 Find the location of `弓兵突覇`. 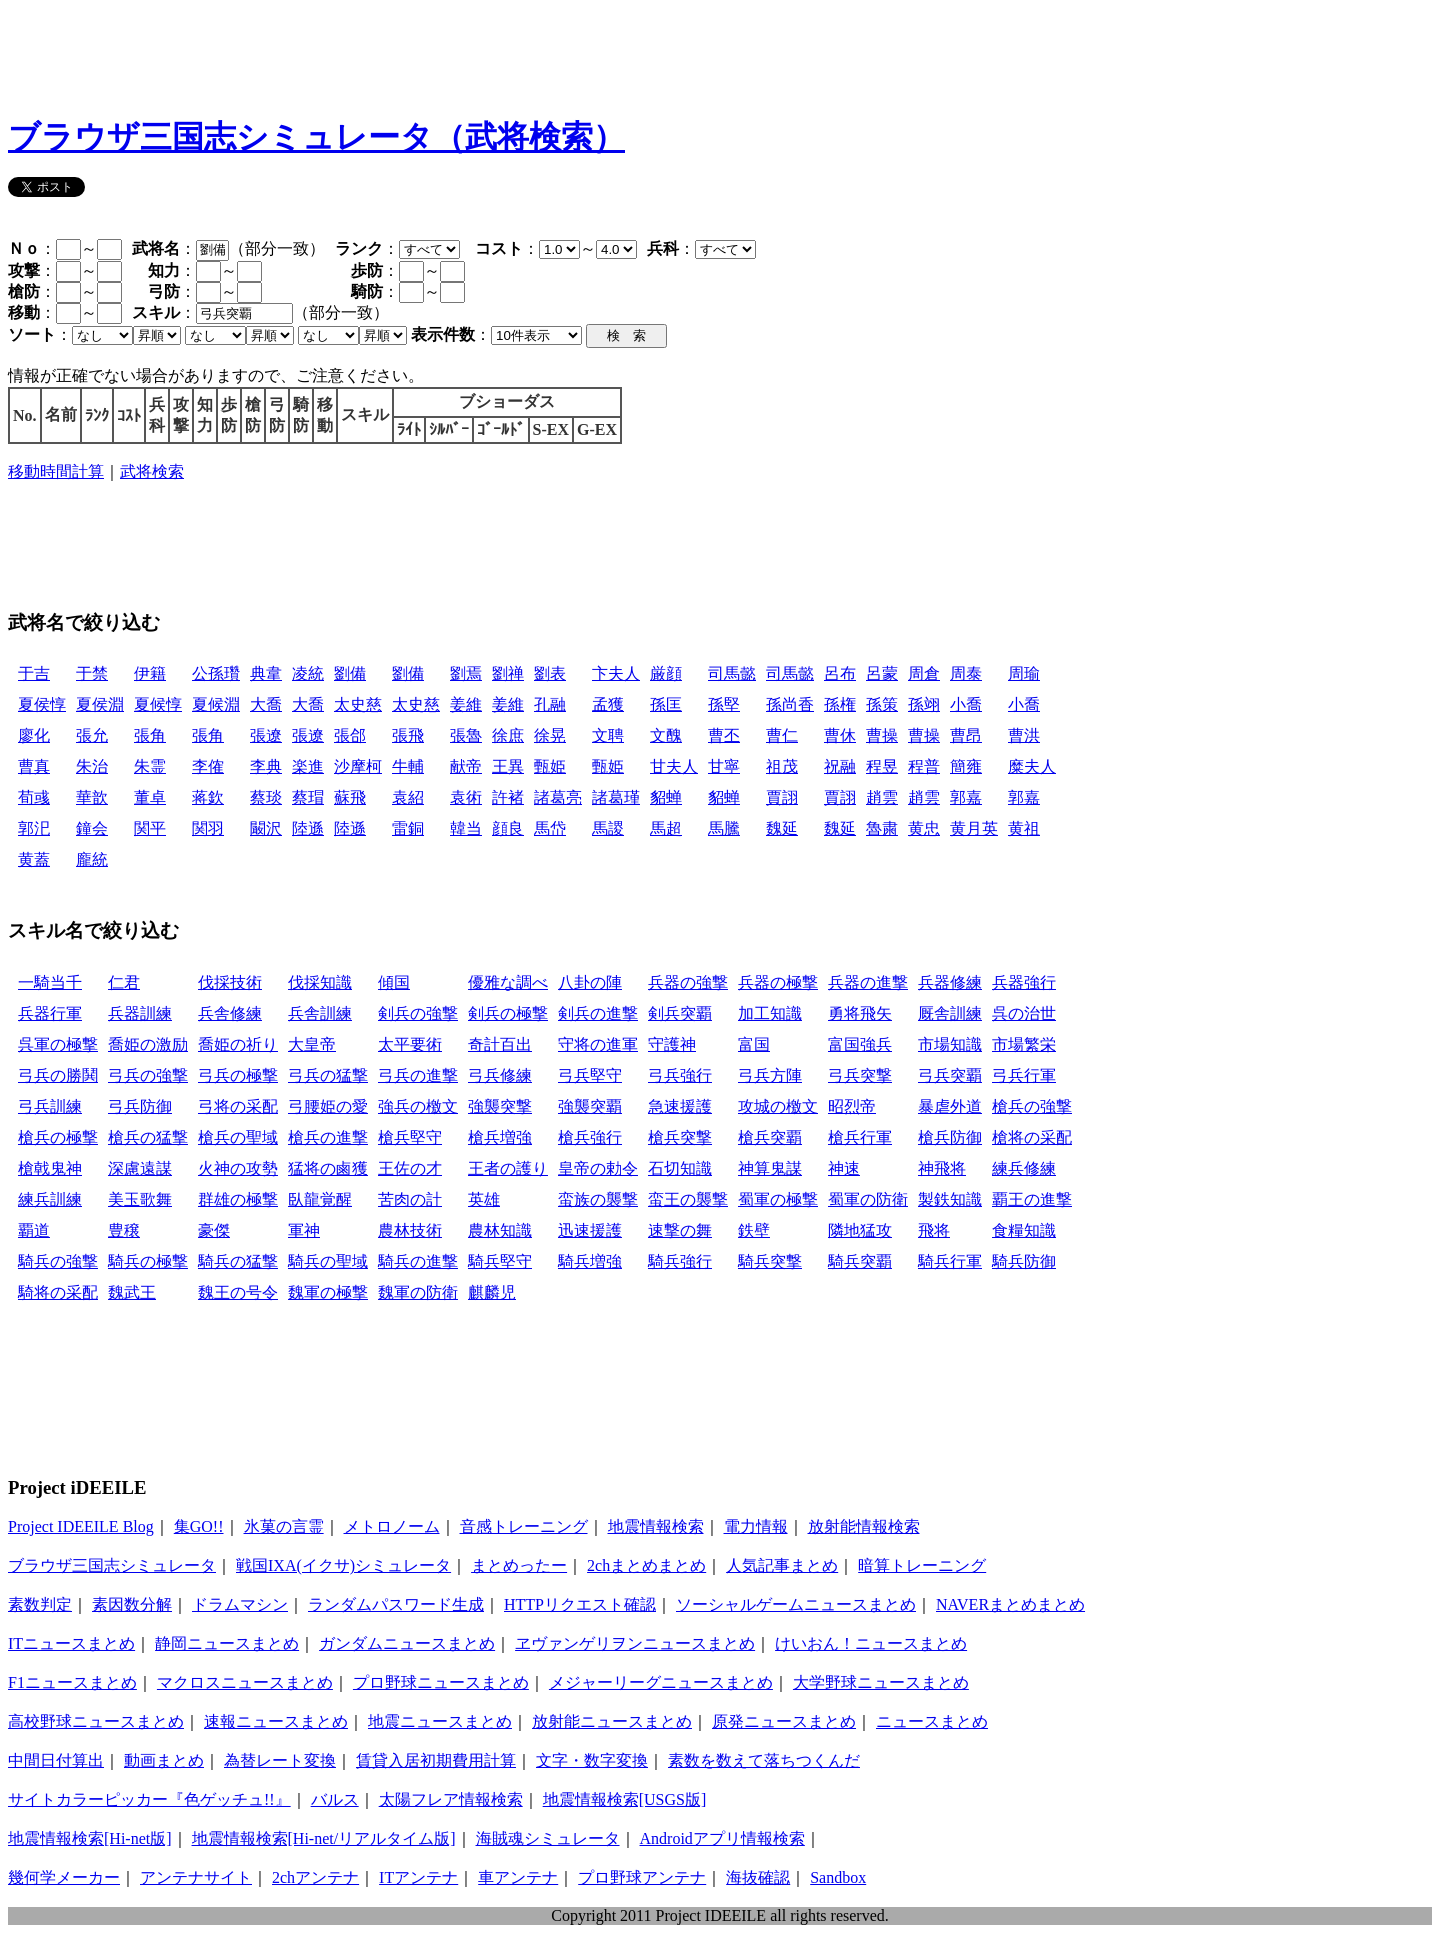

弓兵突覇 is located at coordinates (950, 1075).